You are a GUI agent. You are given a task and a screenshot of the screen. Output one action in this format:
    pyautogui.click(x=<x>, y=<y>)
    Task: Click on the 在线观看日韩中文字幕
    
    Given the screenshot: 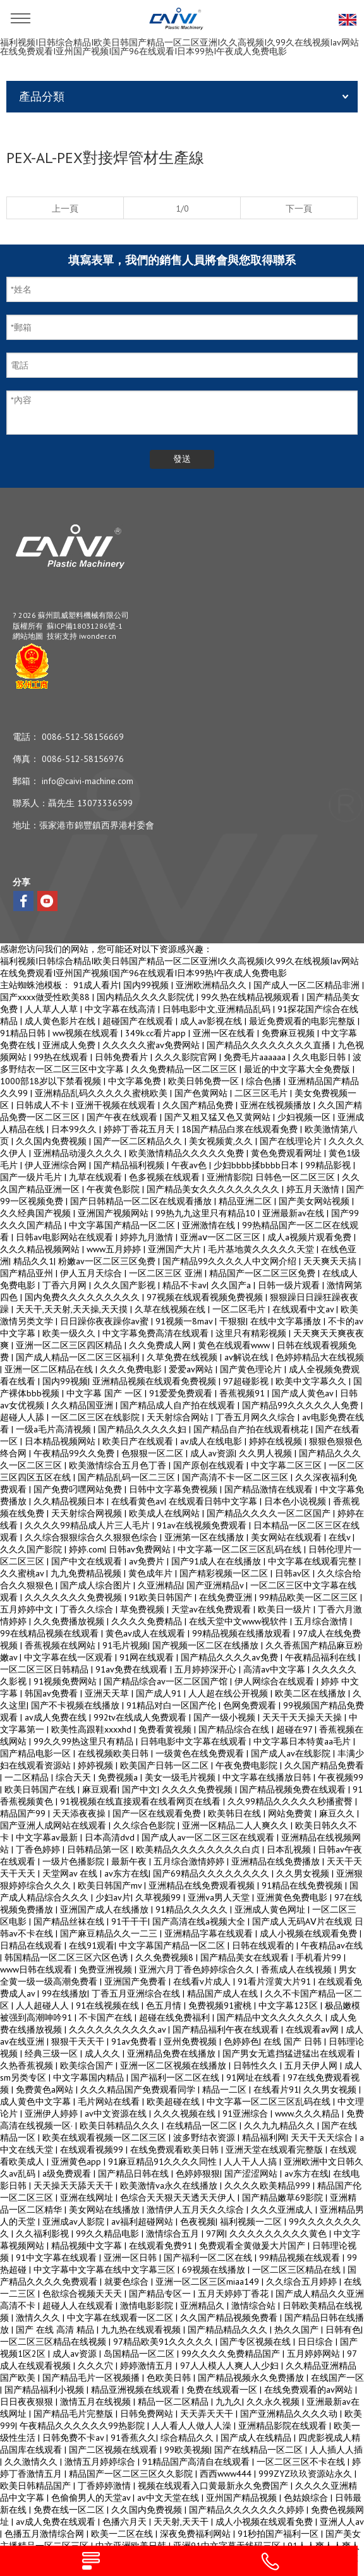 What is the action you would take?
    pyautogui.click(x=214, y=1501)
    